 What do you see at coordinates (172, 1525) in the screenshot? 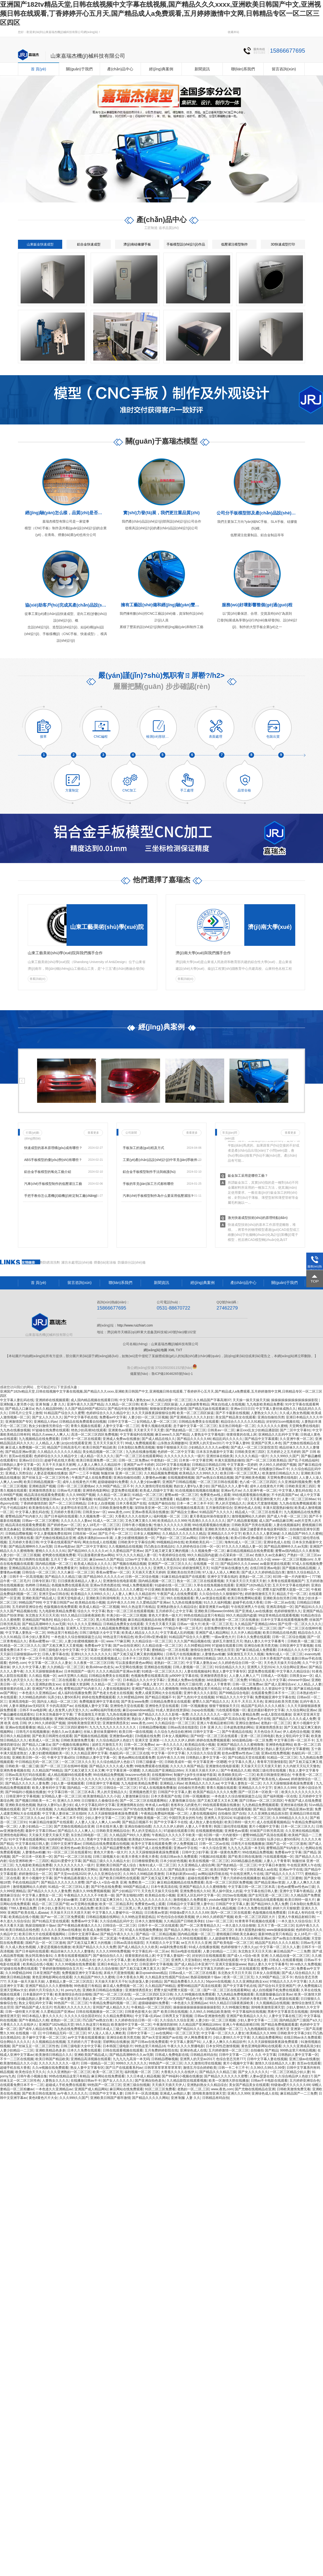
I see `性做久久久久久久久浪潮` at bounding box center [172, 1525].